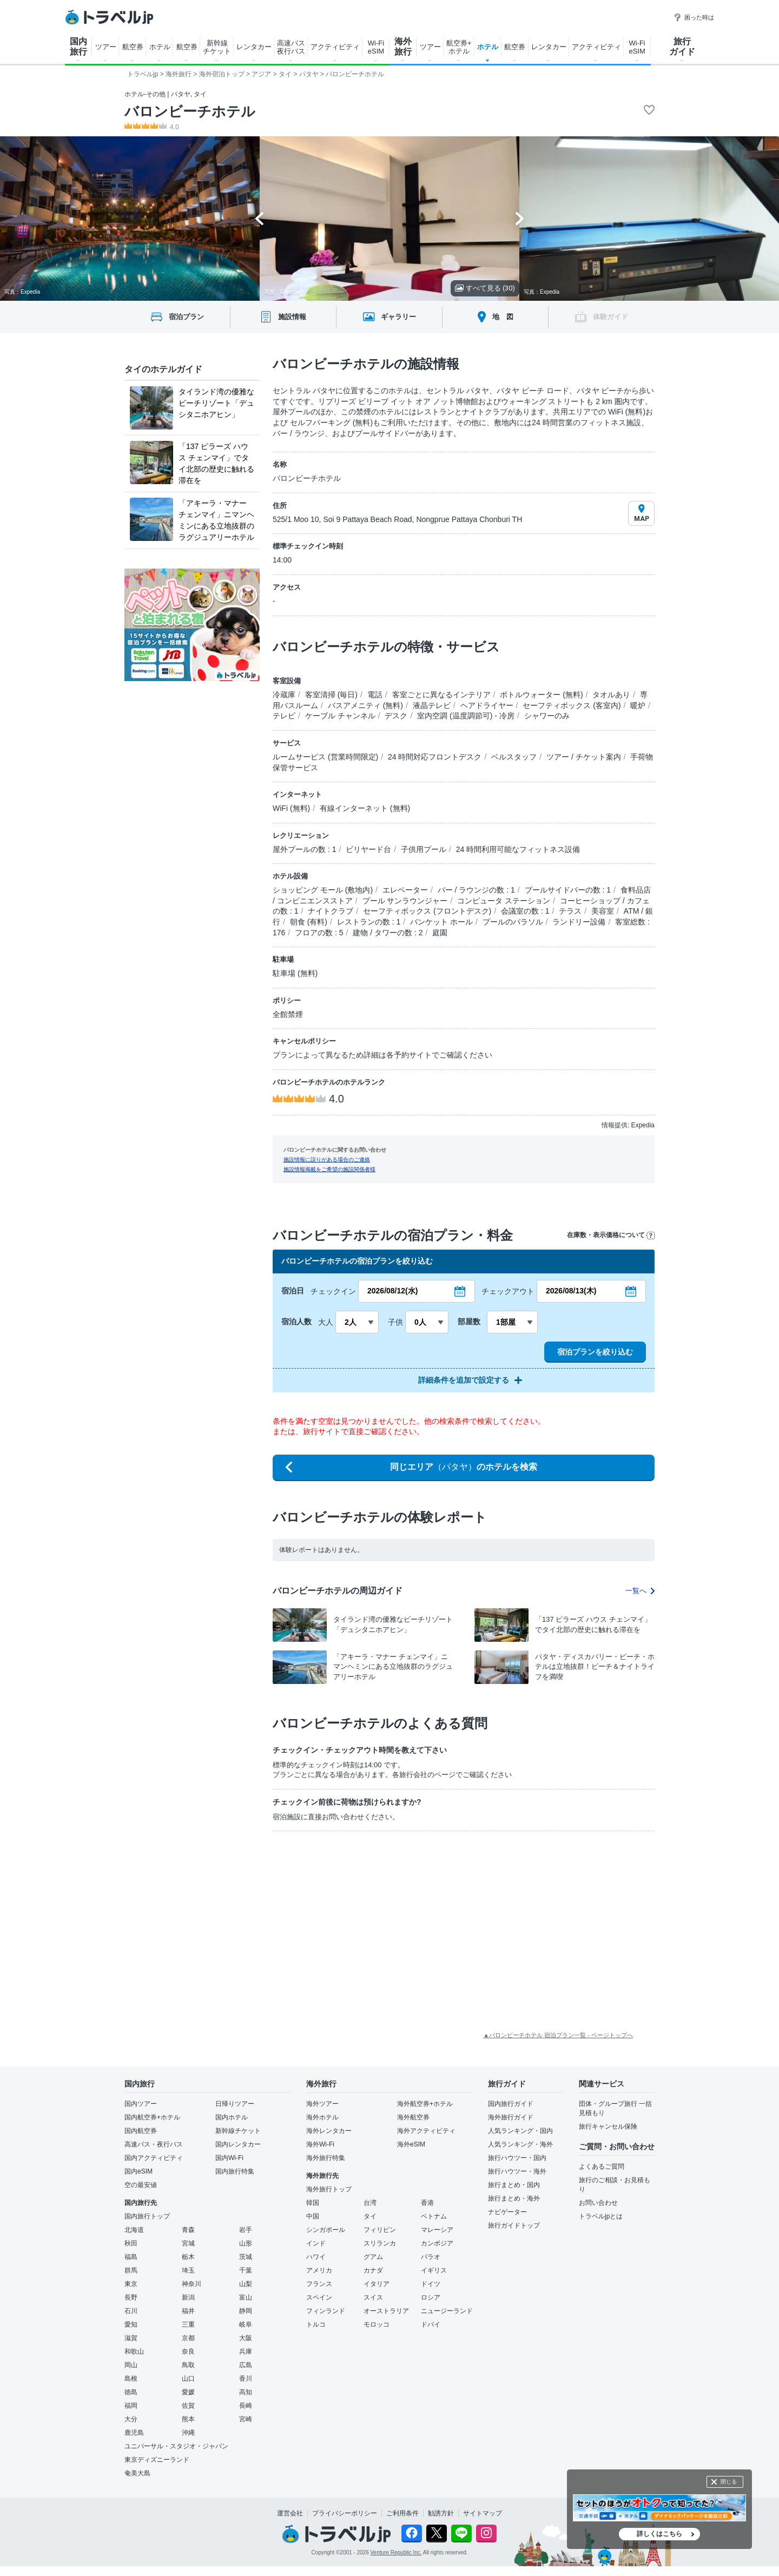 The image size is (779, 2576). I want to click on 国内旅行特集, so click(234, 2171).